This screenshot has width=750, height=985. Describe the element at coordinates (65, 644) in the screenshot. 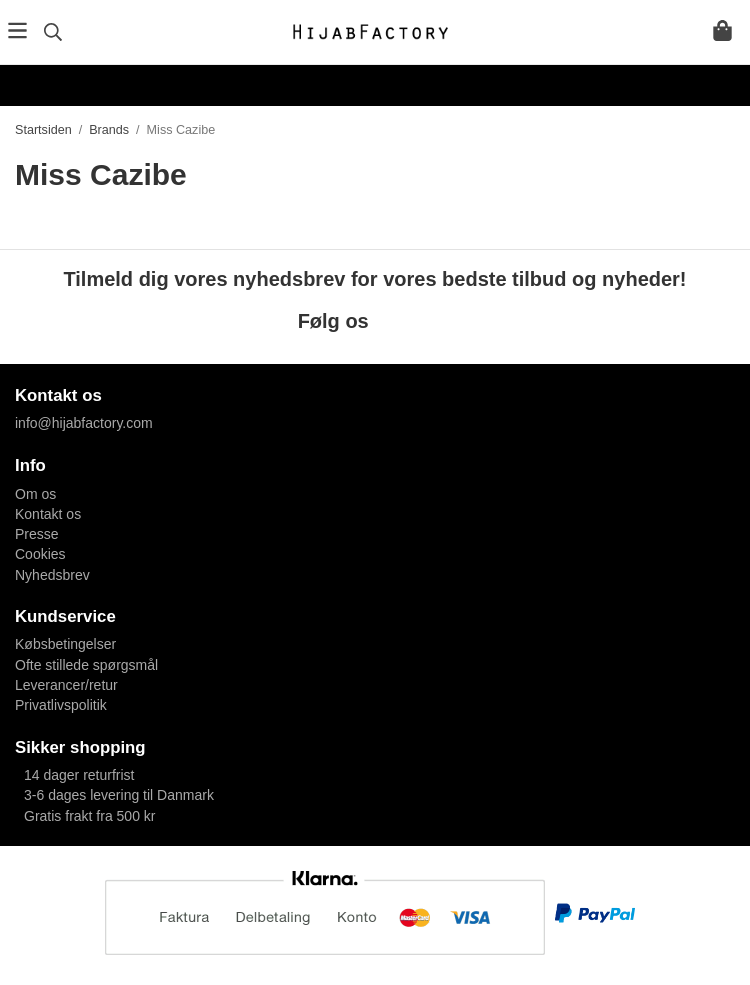

I see `Købsbetingelser` at that location.